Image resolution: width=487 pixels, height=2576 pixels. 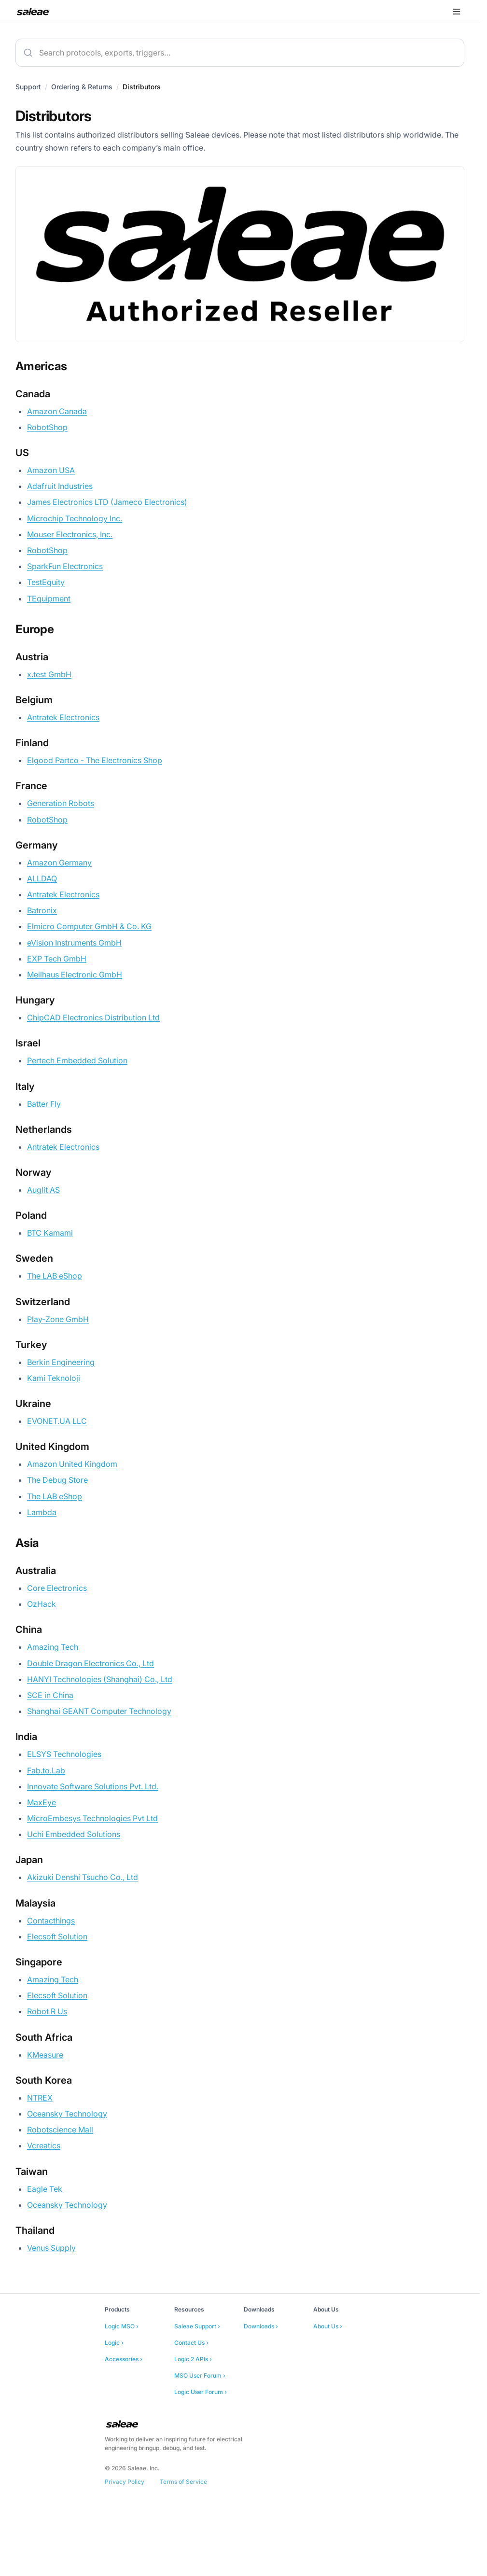 What do you see at coordinates (63, 717) in the screenshot?
I see `Antratek Electronics` at bounding box center [63, 717].